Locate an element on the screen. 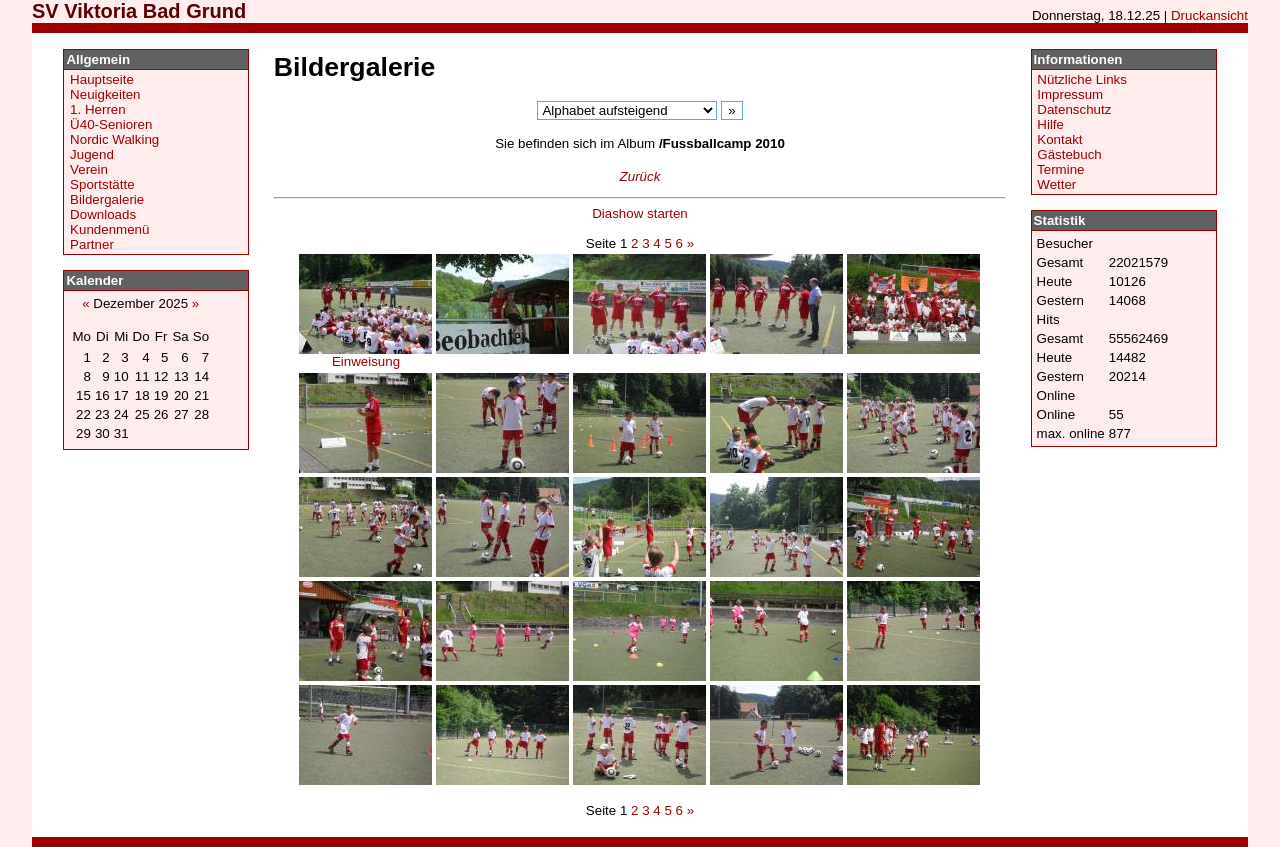 The image size is (1280, 847). Partner is located at coordinates (92, 244).